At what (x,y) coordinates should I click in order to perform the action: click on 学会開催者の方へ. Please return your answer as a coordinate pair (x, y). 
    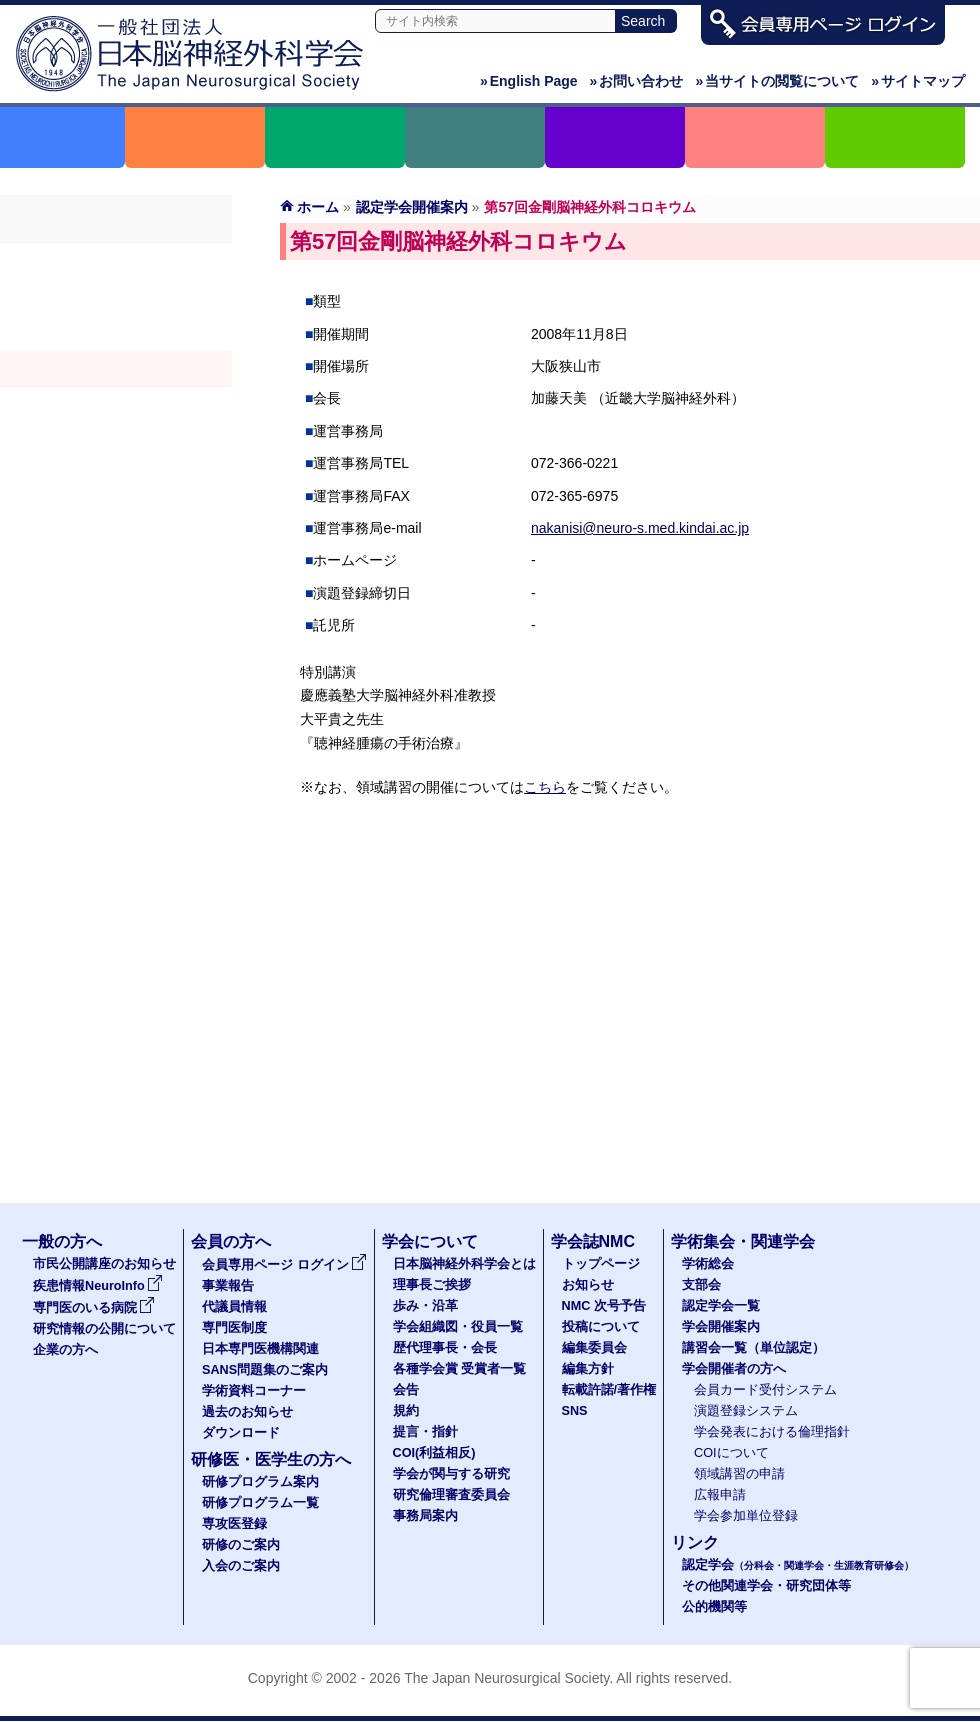
    Looking at the image, I should click on (116, 441).